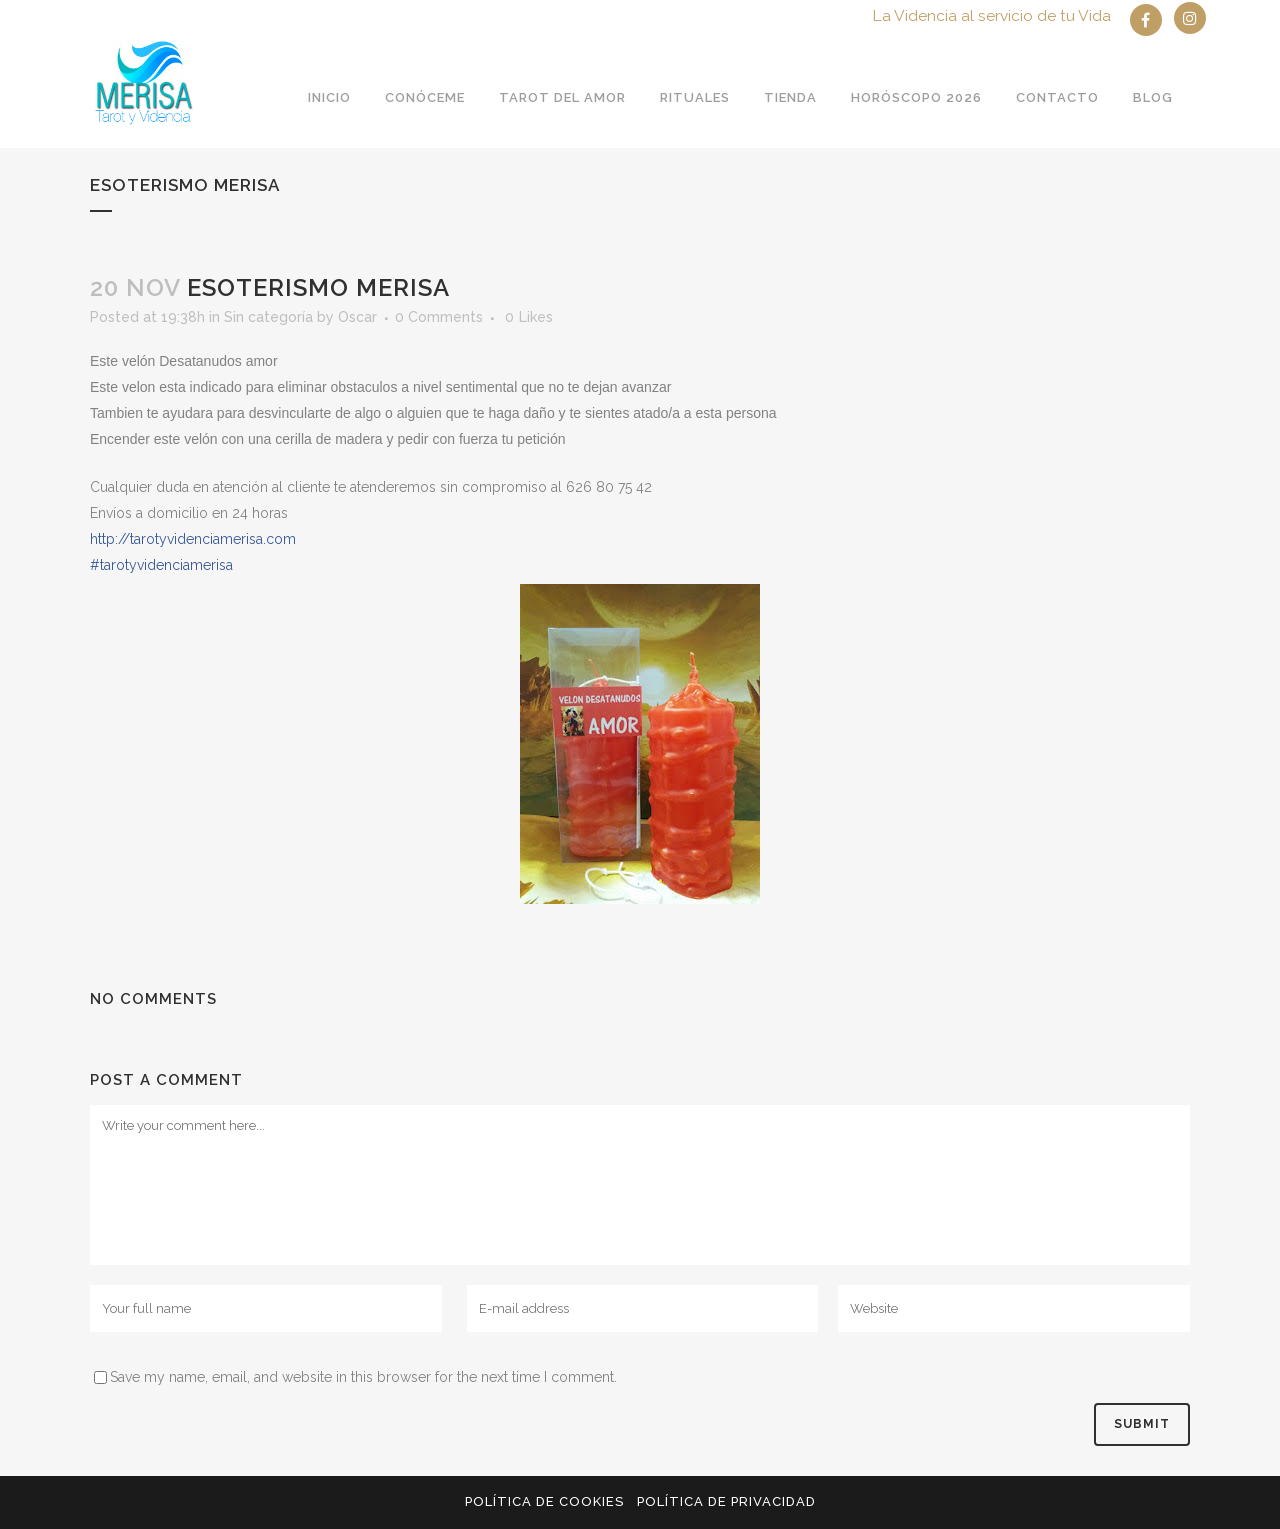 The height and width of the screenshot is (1529, 1280). I want to click on Oscar, so click(357, 317).